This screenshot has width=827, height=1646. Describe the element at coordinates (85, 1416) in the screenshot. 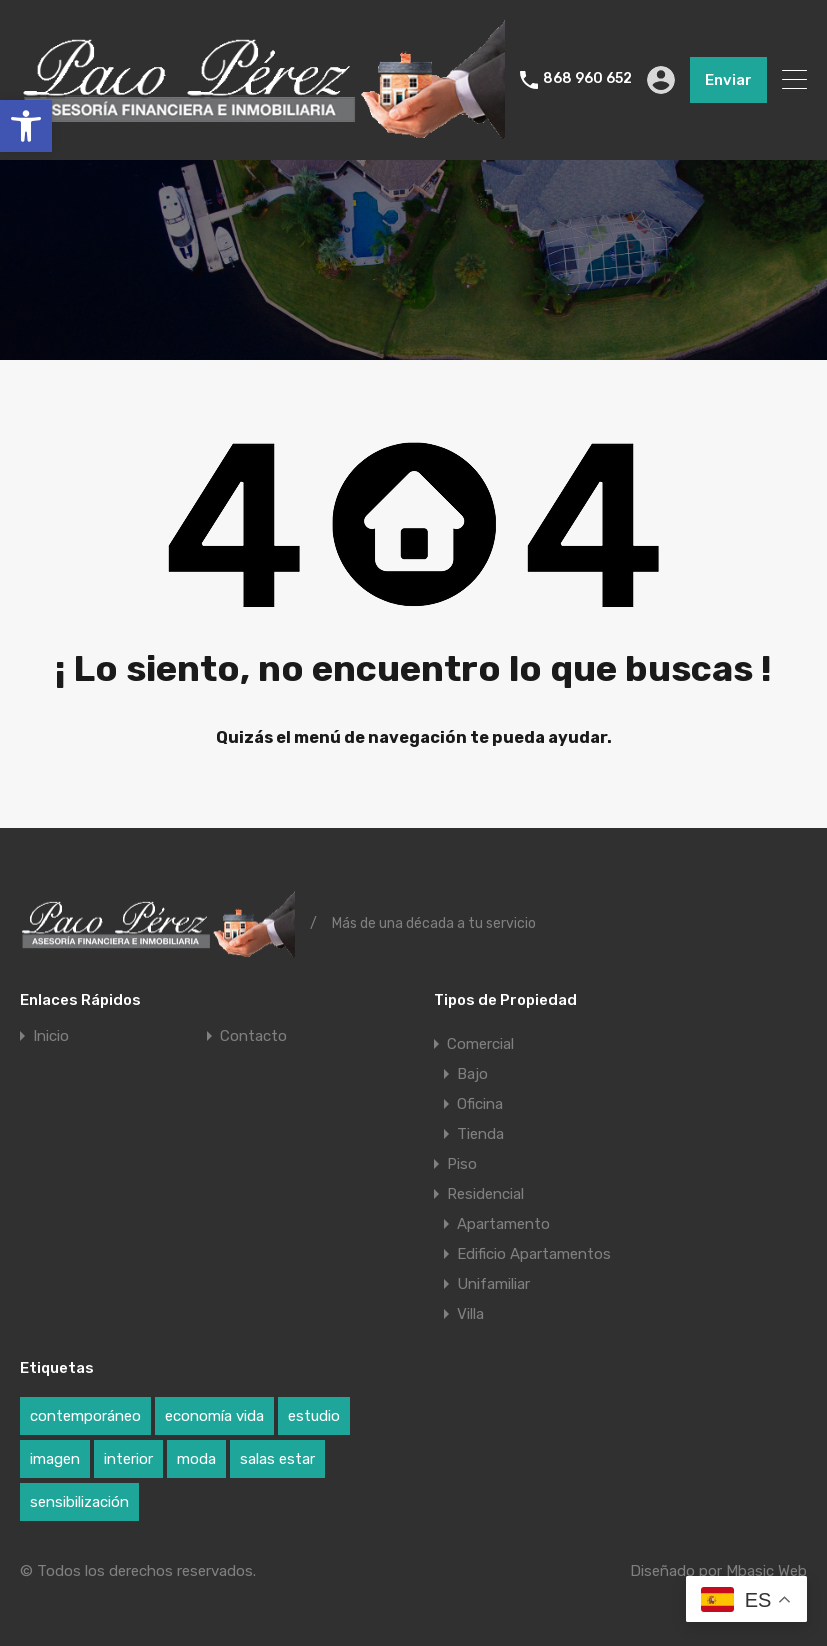

I see `contemporáneo [contemporáneo (1 elemento)]` at that location.